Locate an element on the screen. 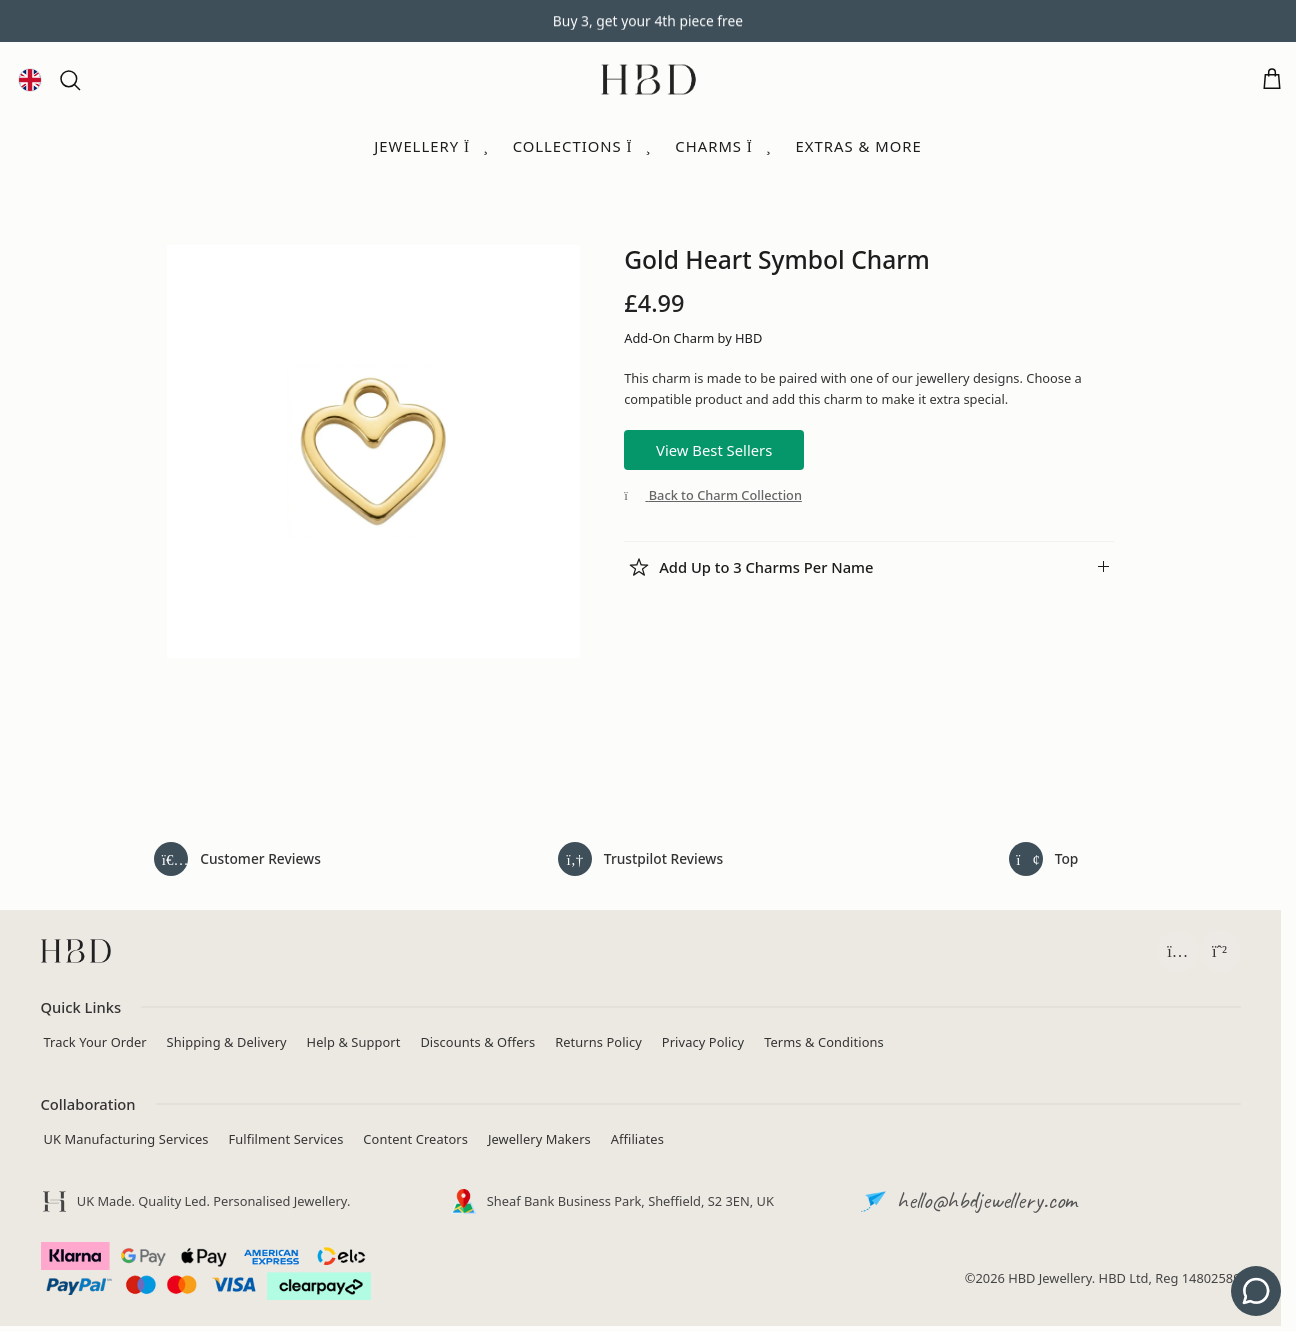 The height and width of the screenshot is (1331, 1296). [Language and currency] is located at coordinates (30, 80).